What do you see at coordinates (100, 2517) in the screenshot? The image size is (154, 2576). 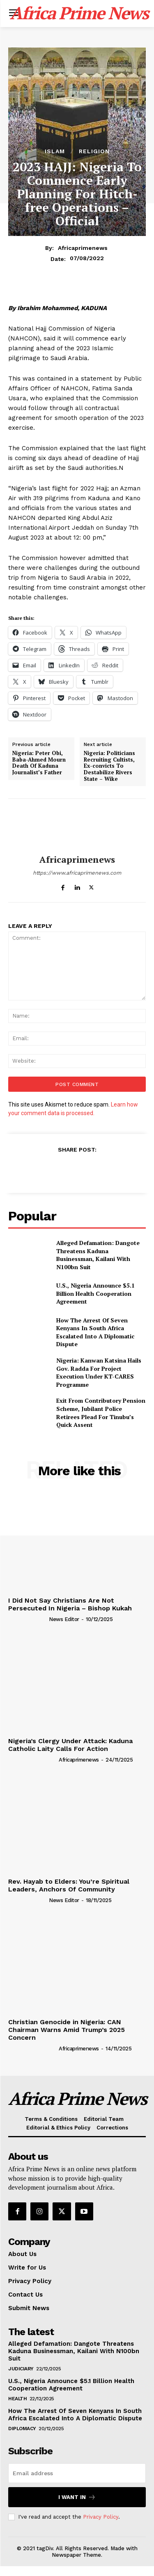 I see `Privacy Policy` at bounding box center [100, 2517].